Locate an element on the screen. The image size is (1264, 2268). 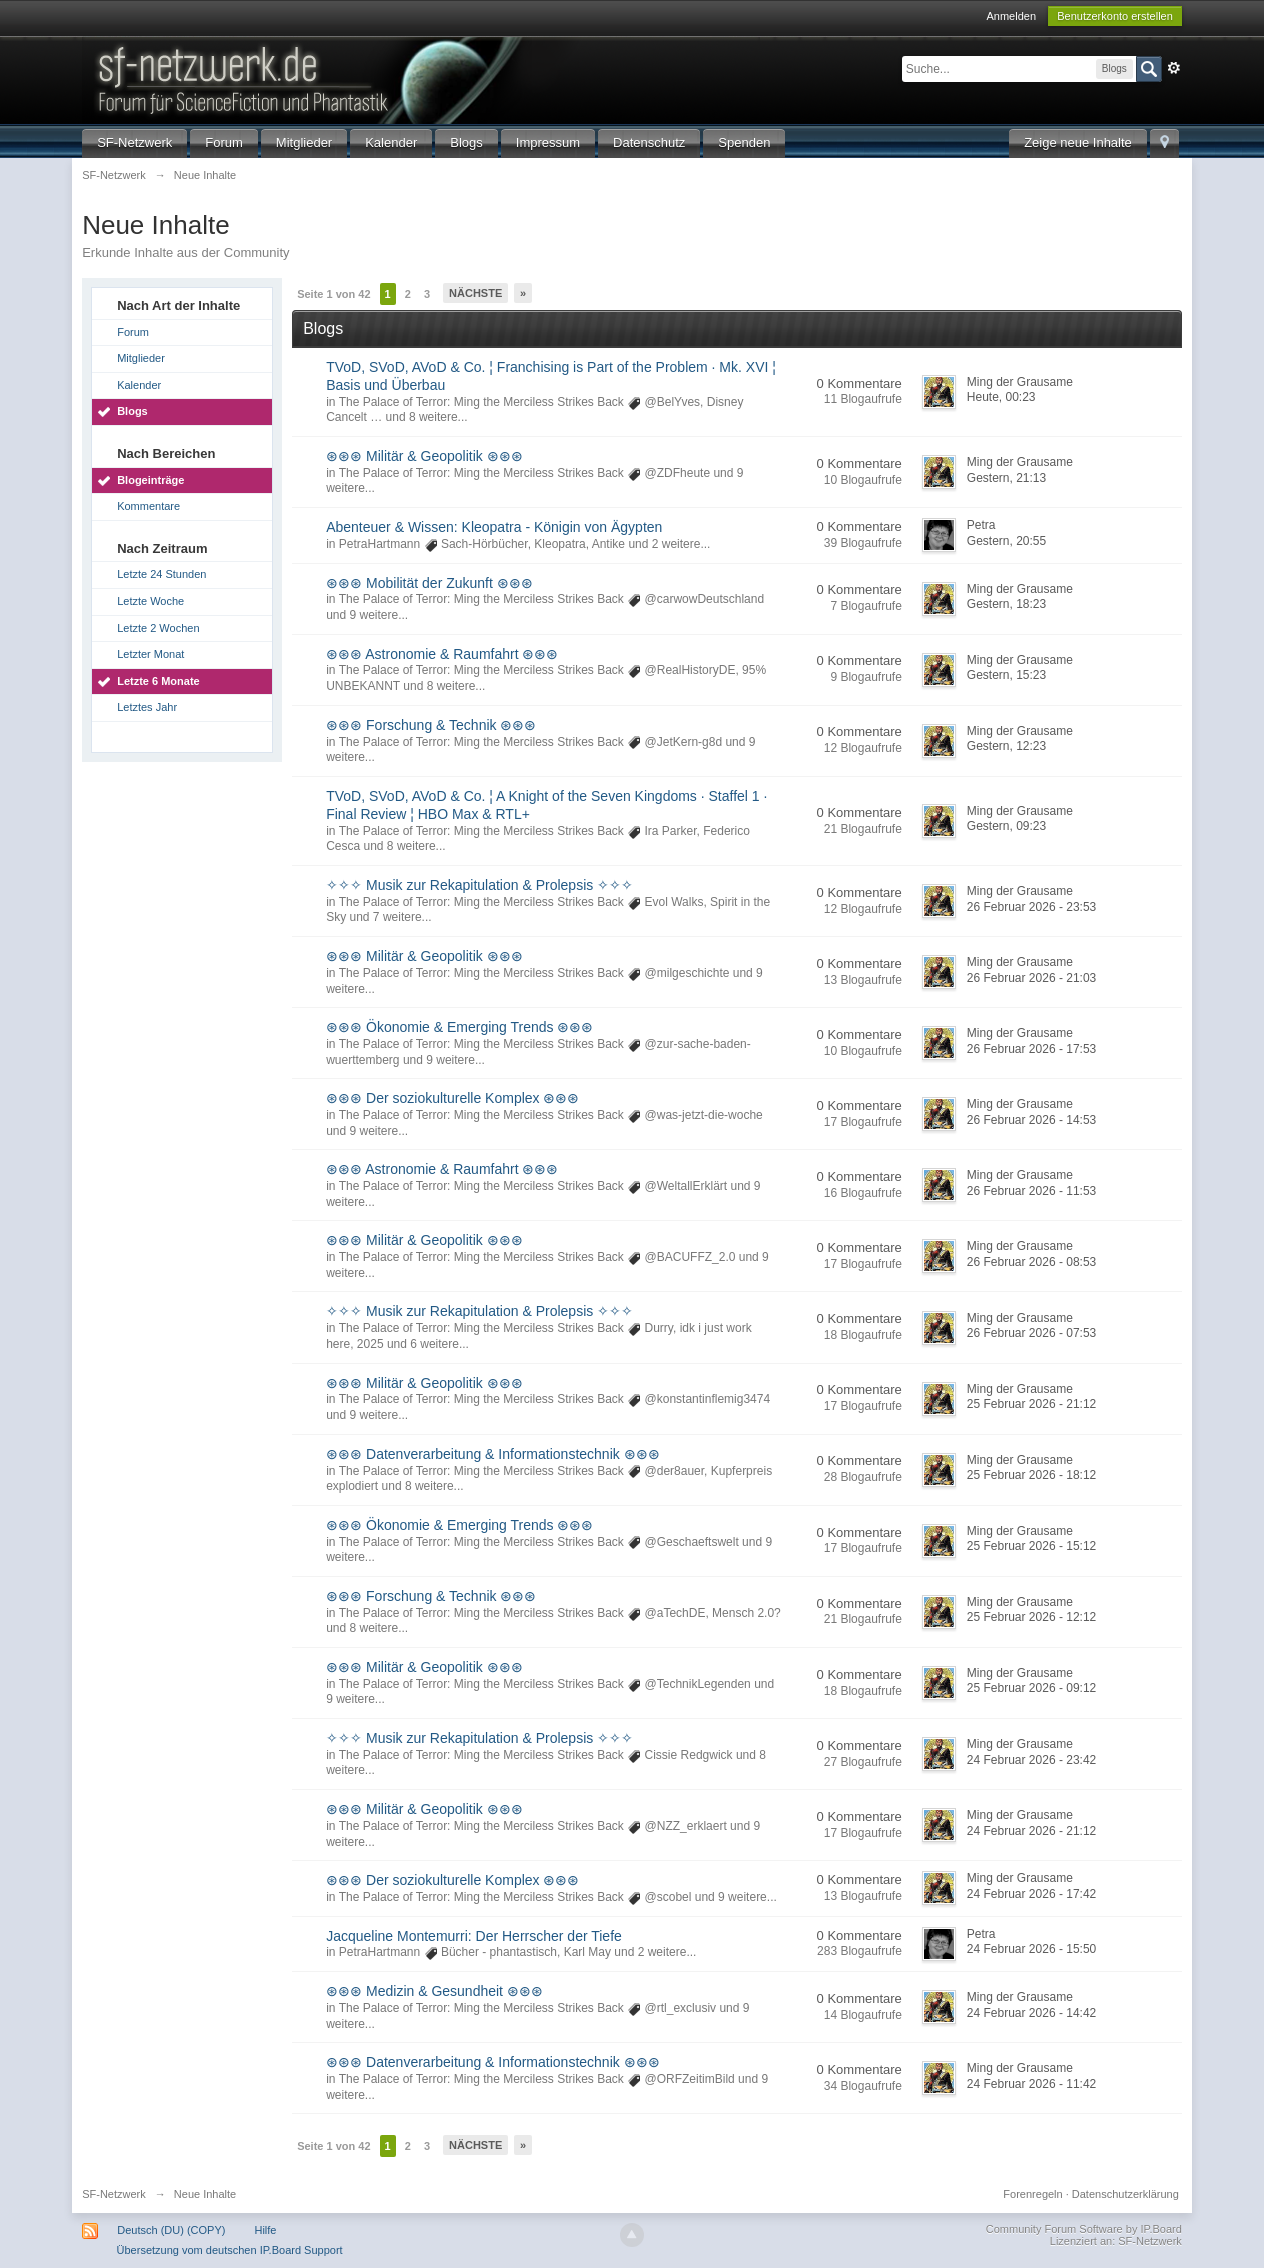
Letzter Monat is located at coordinates (150, 654).